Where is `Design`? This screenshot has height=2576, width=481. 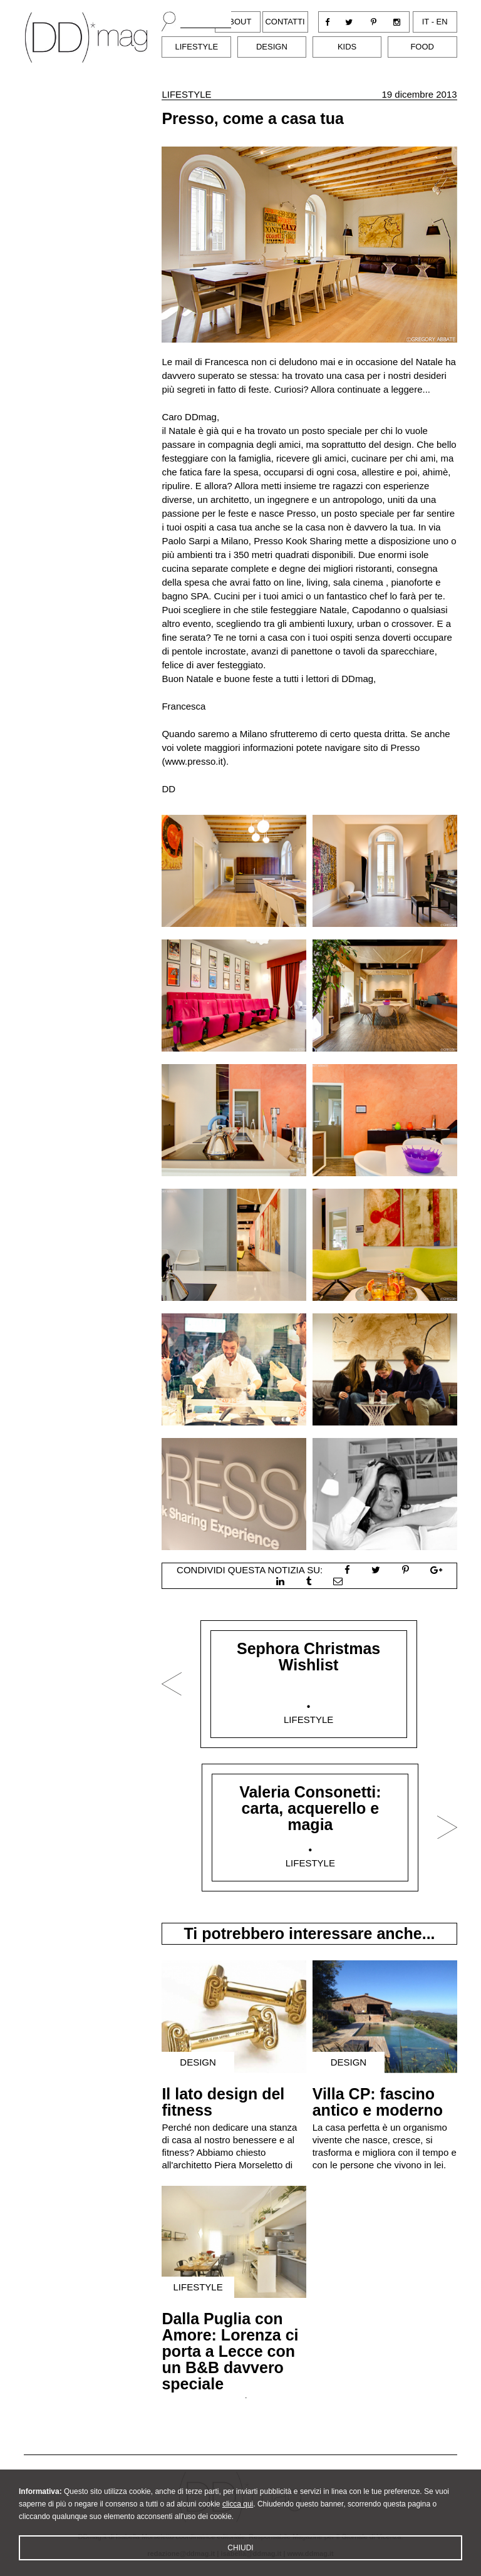
Design is located at coordinates (271, 46).